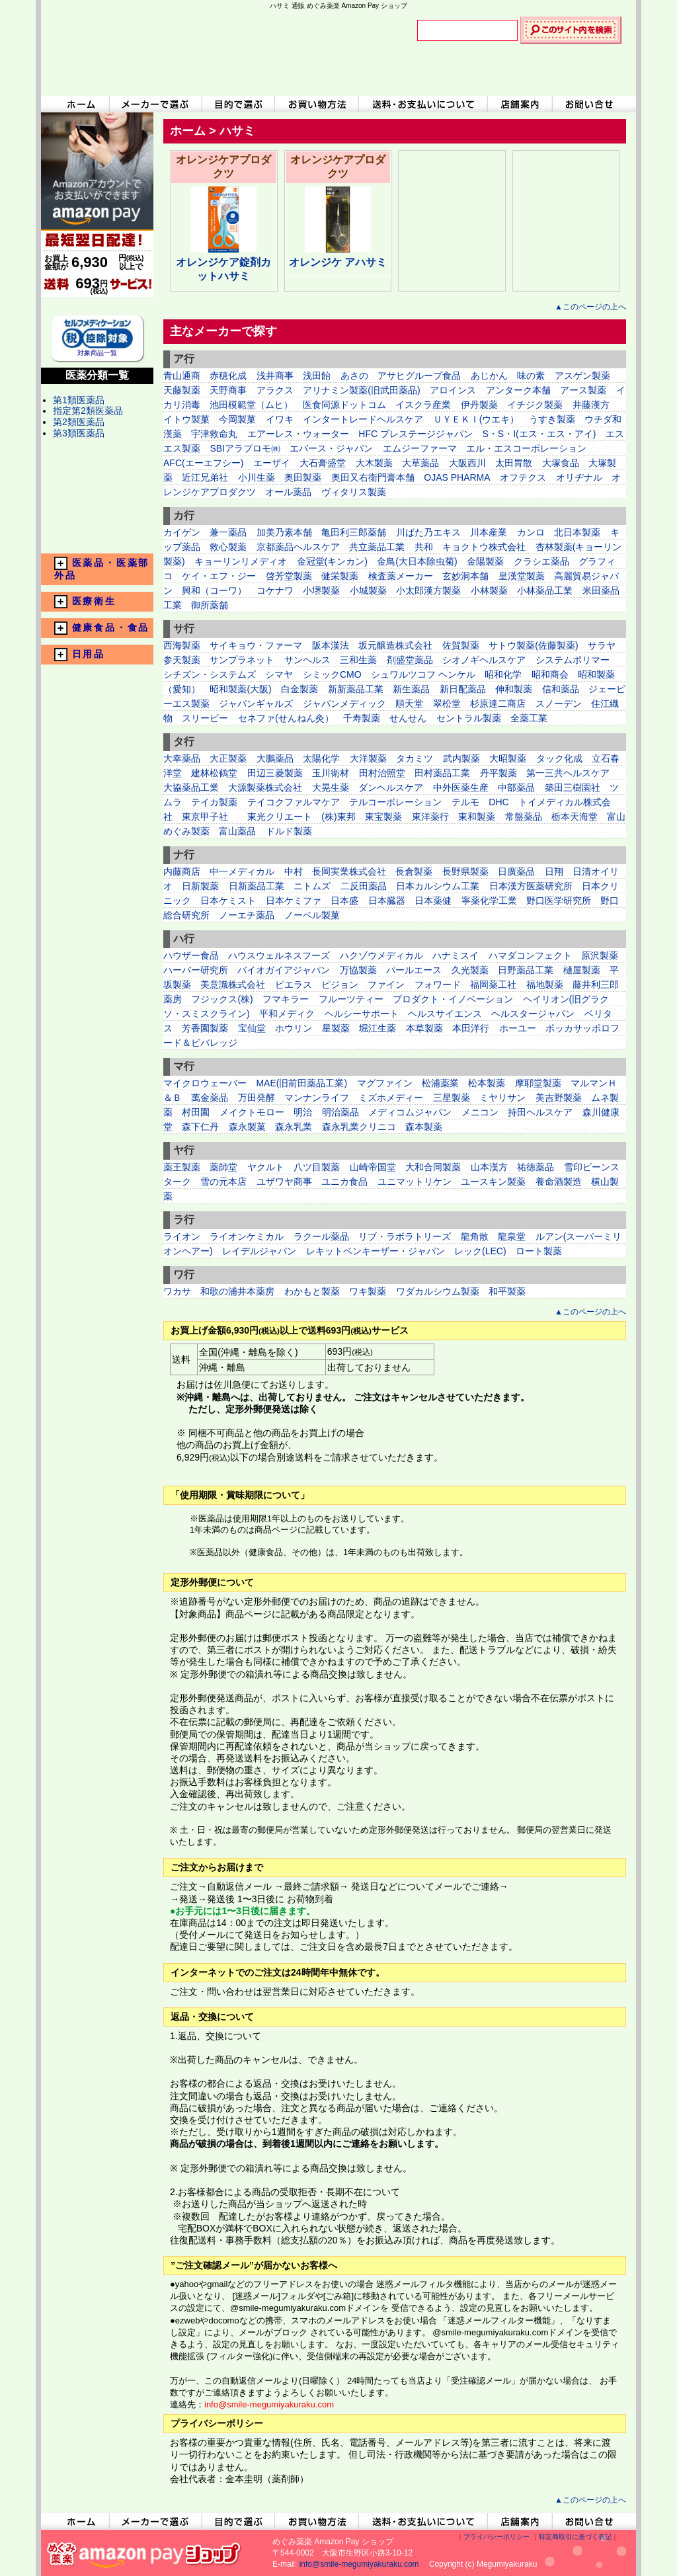 The image size is (677, 2576). Describe the element at coordinates (367, 1291) in the screenshot. I see `ワキ製薬` at that location.